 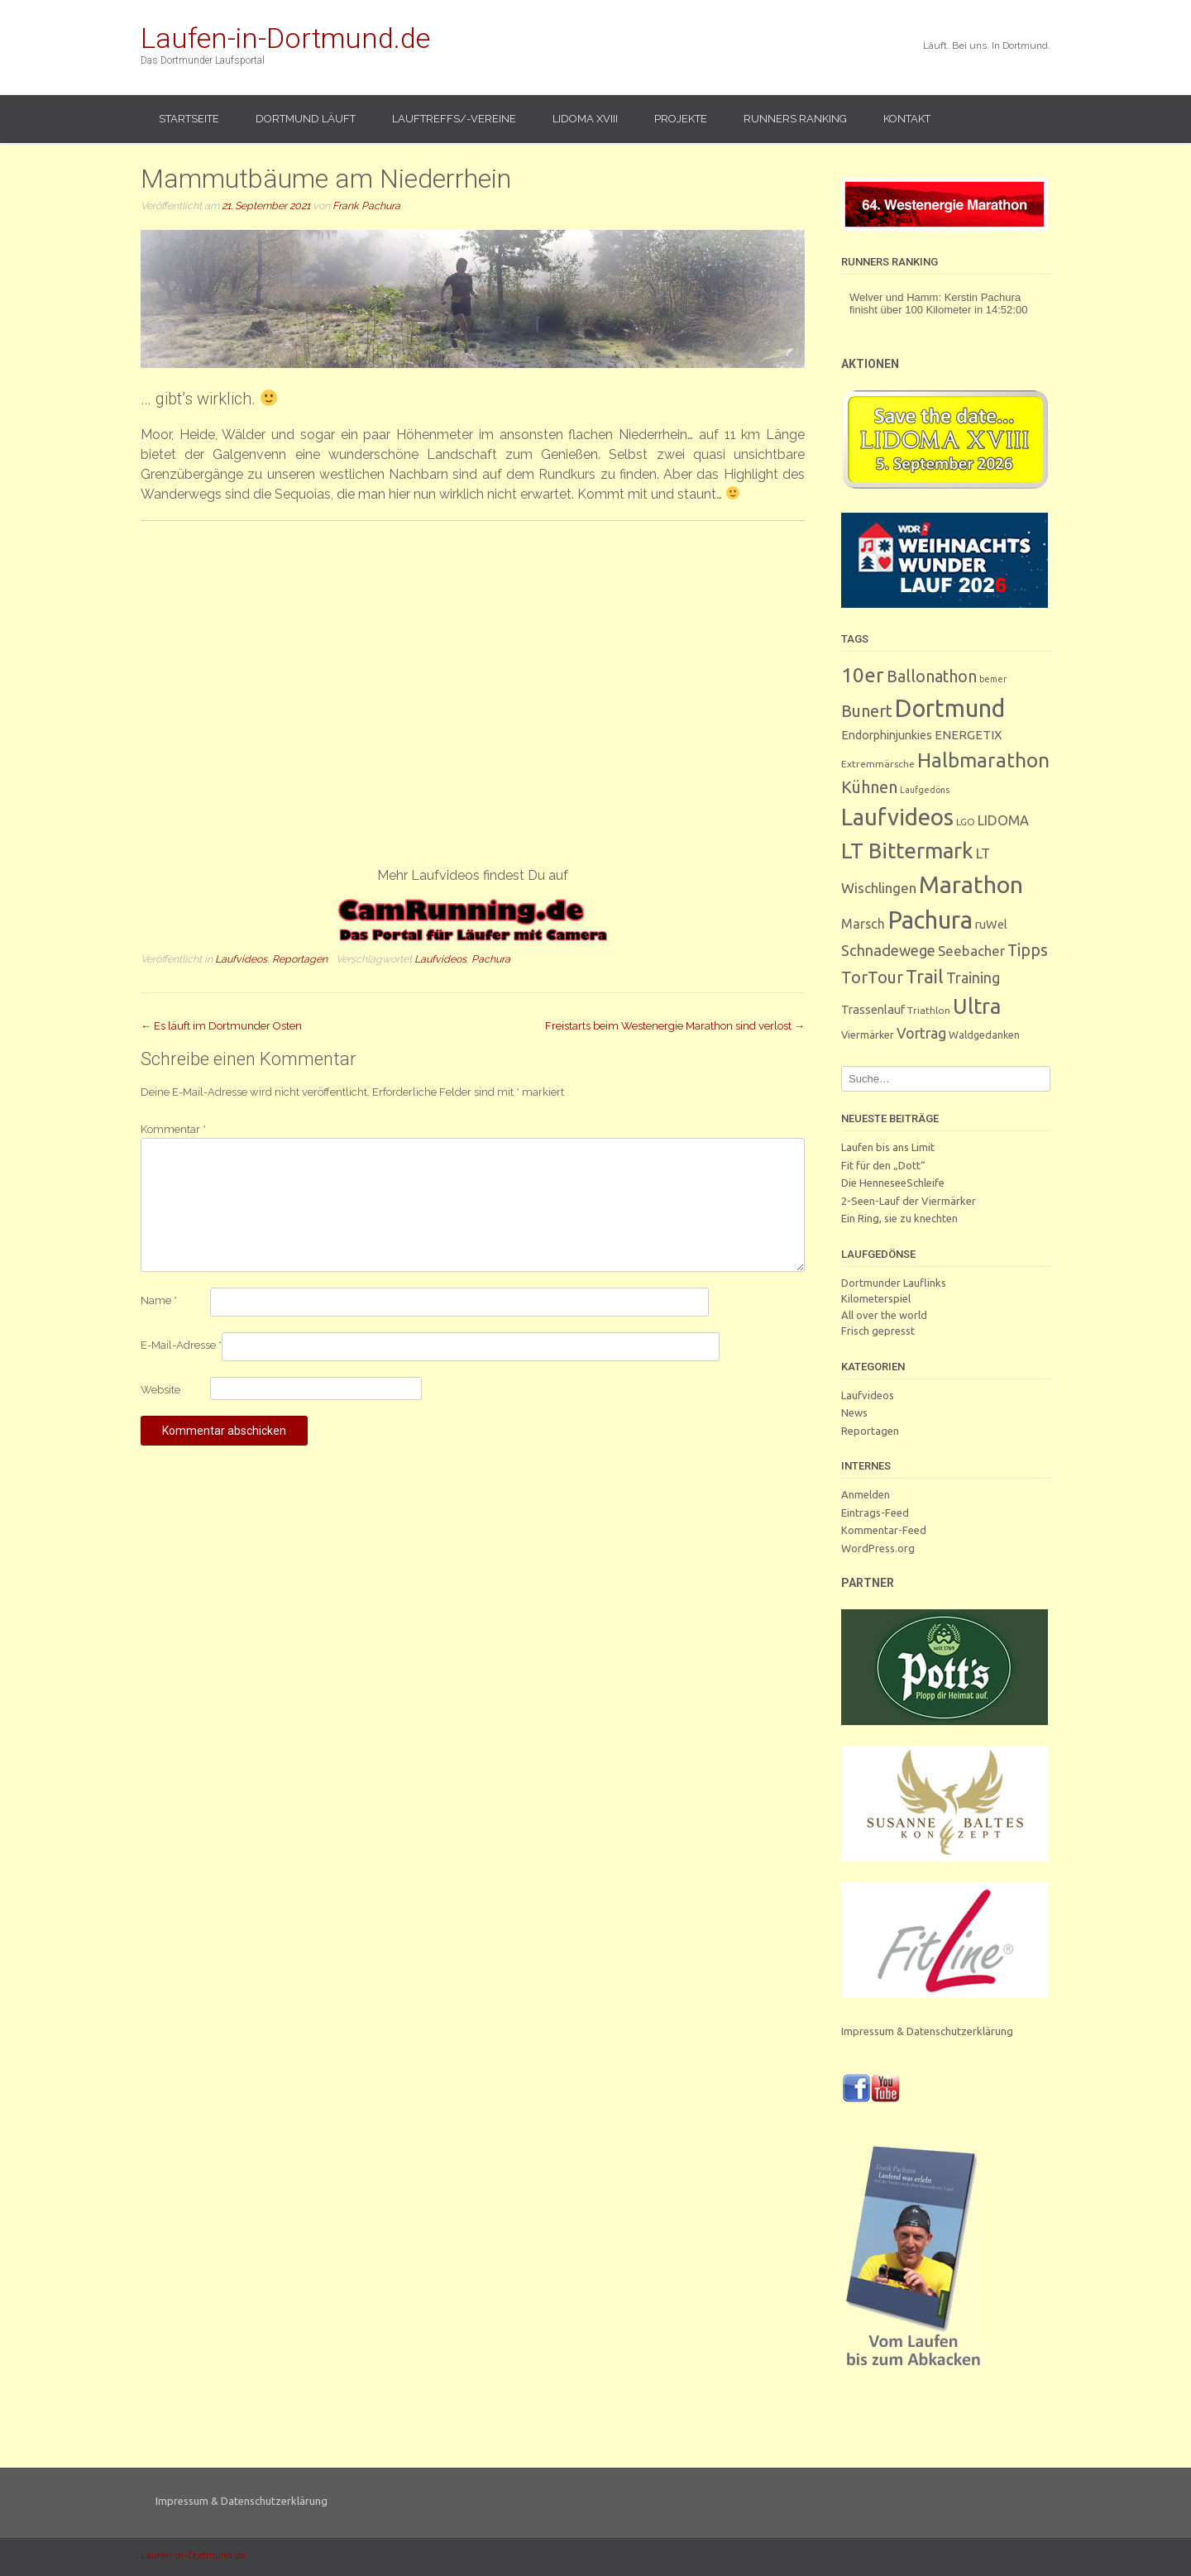 I want to click on 2-Seen-Lauf der Viermärker, so click(x=908, y=1201).